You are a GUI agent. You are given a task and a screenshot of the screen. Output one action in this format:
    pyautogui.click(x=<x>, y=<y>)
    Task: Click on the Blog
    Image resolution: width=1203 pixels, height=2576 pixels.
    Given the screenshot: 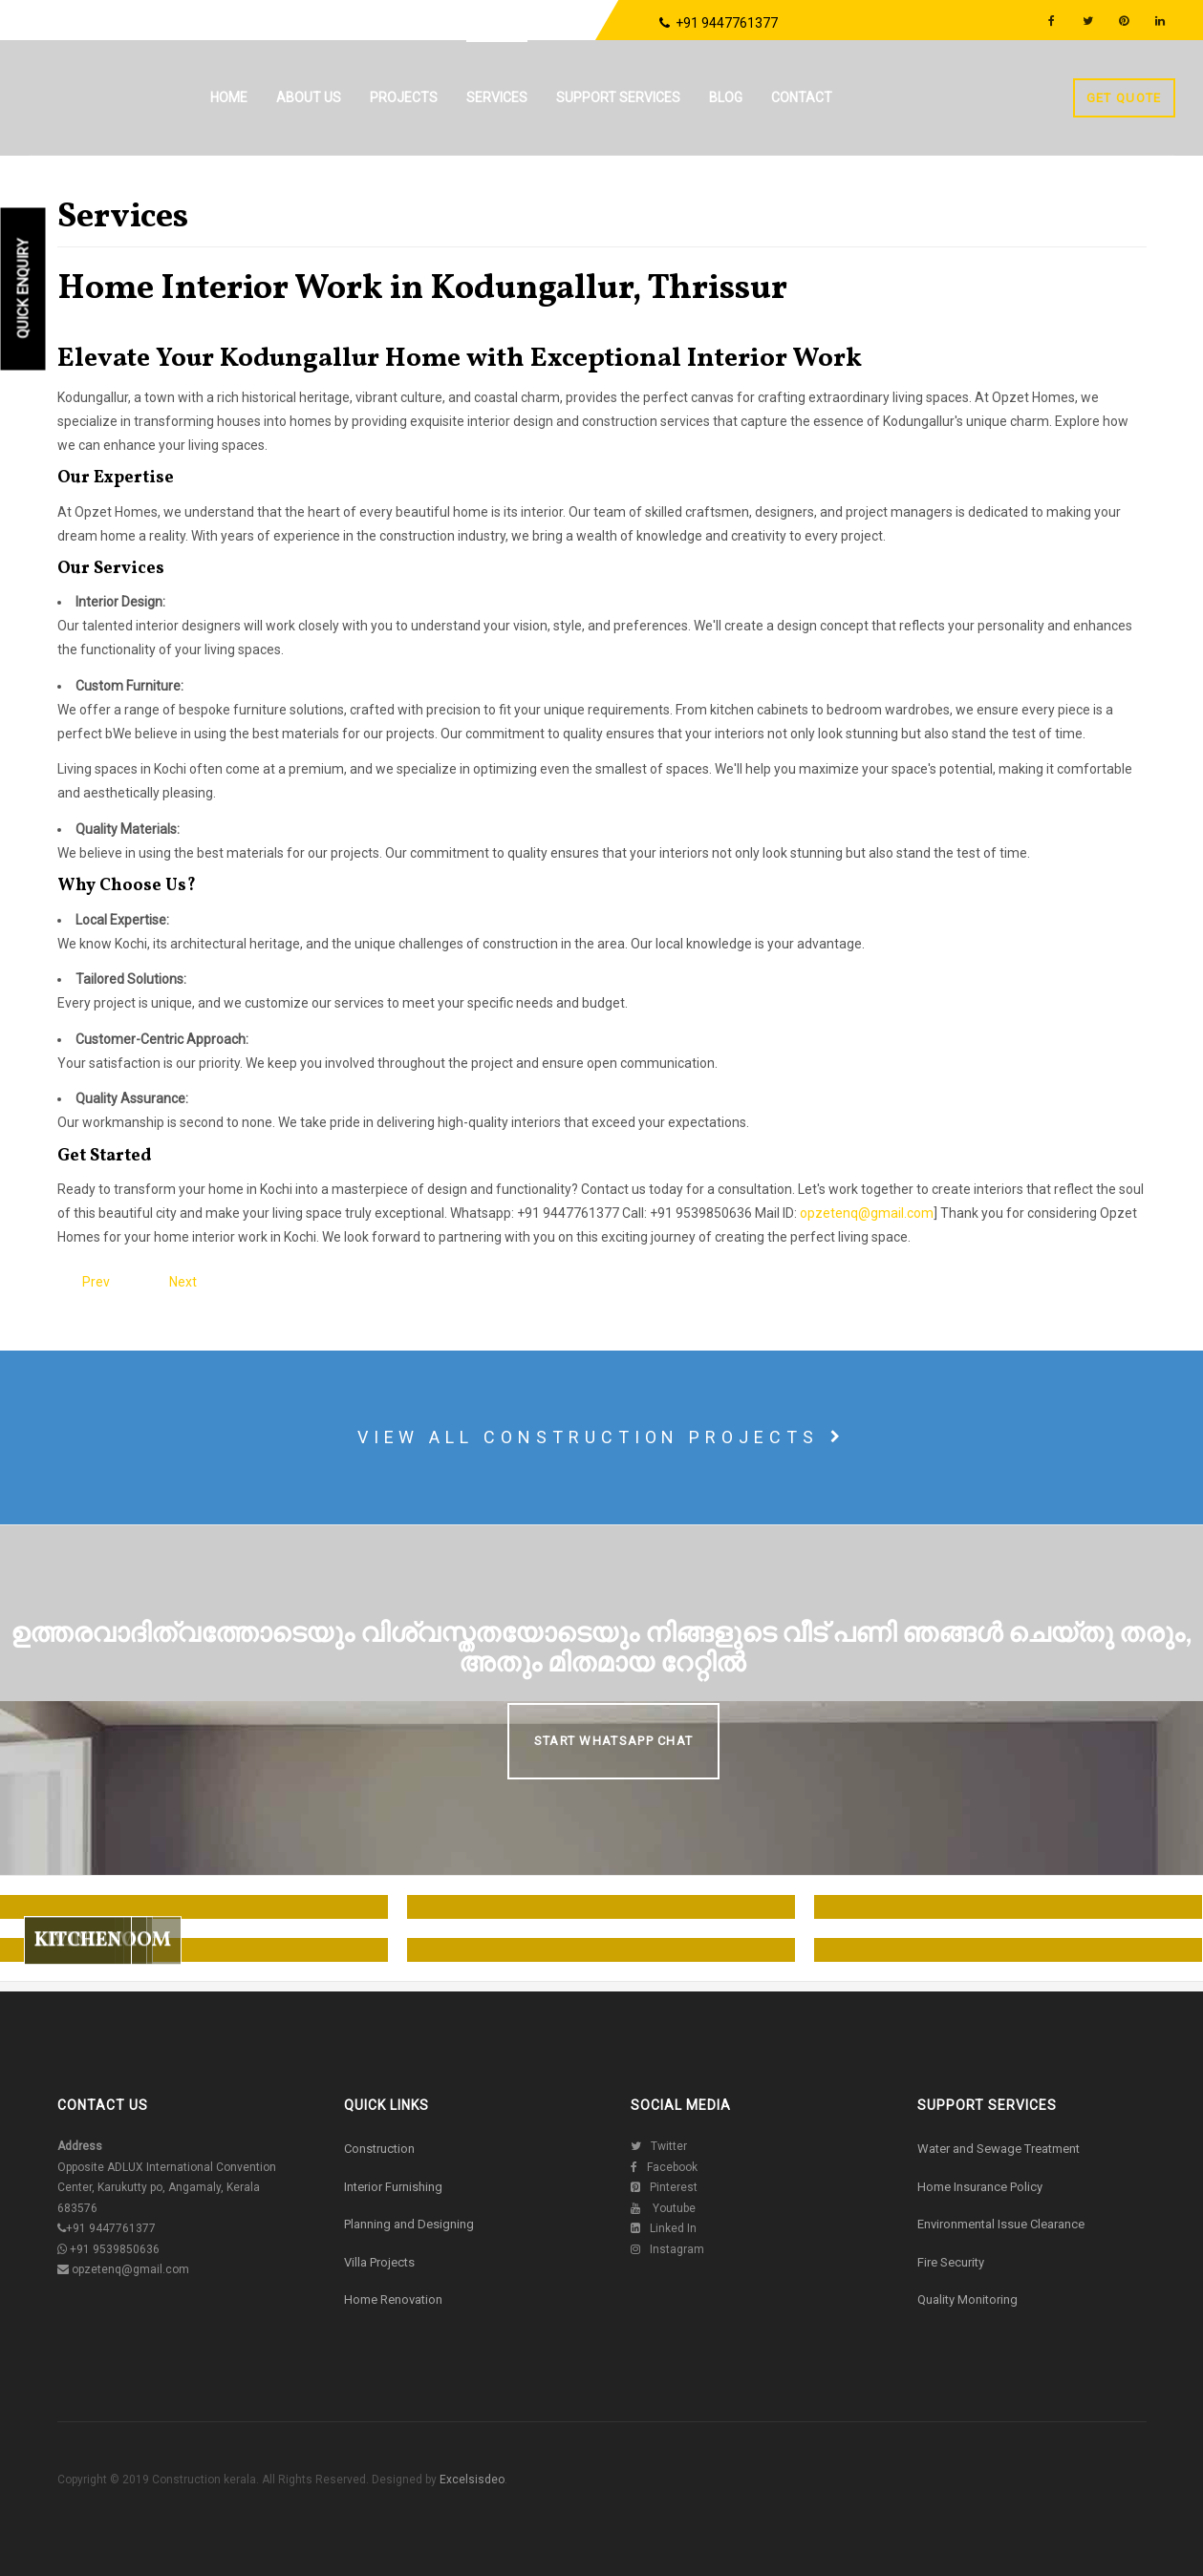 What is the action you would take?
    pyautogui.click(x=725, y=97)
    